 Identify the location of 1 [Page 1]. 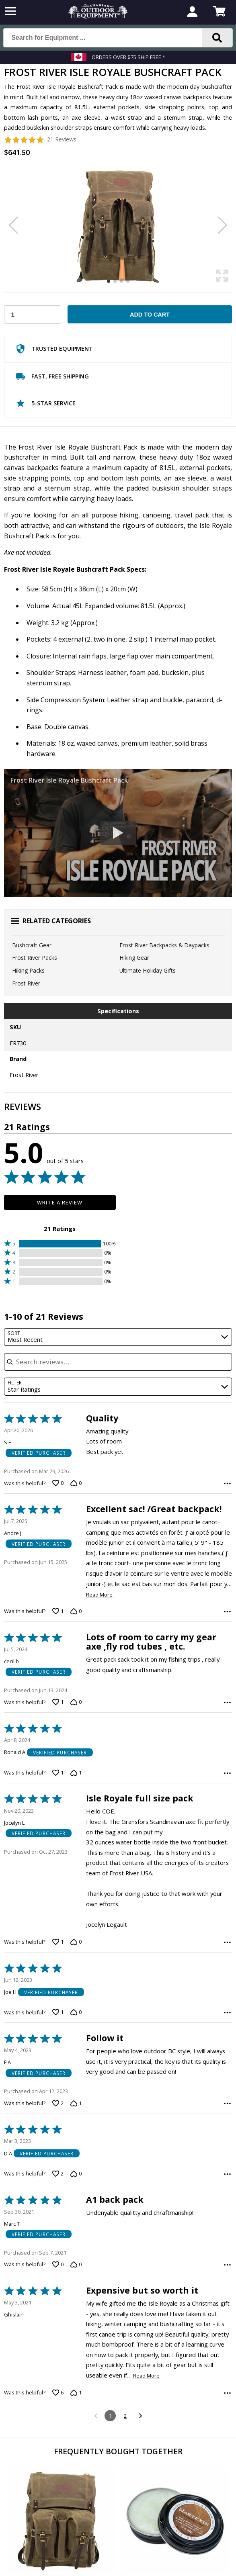
(110, 2476).